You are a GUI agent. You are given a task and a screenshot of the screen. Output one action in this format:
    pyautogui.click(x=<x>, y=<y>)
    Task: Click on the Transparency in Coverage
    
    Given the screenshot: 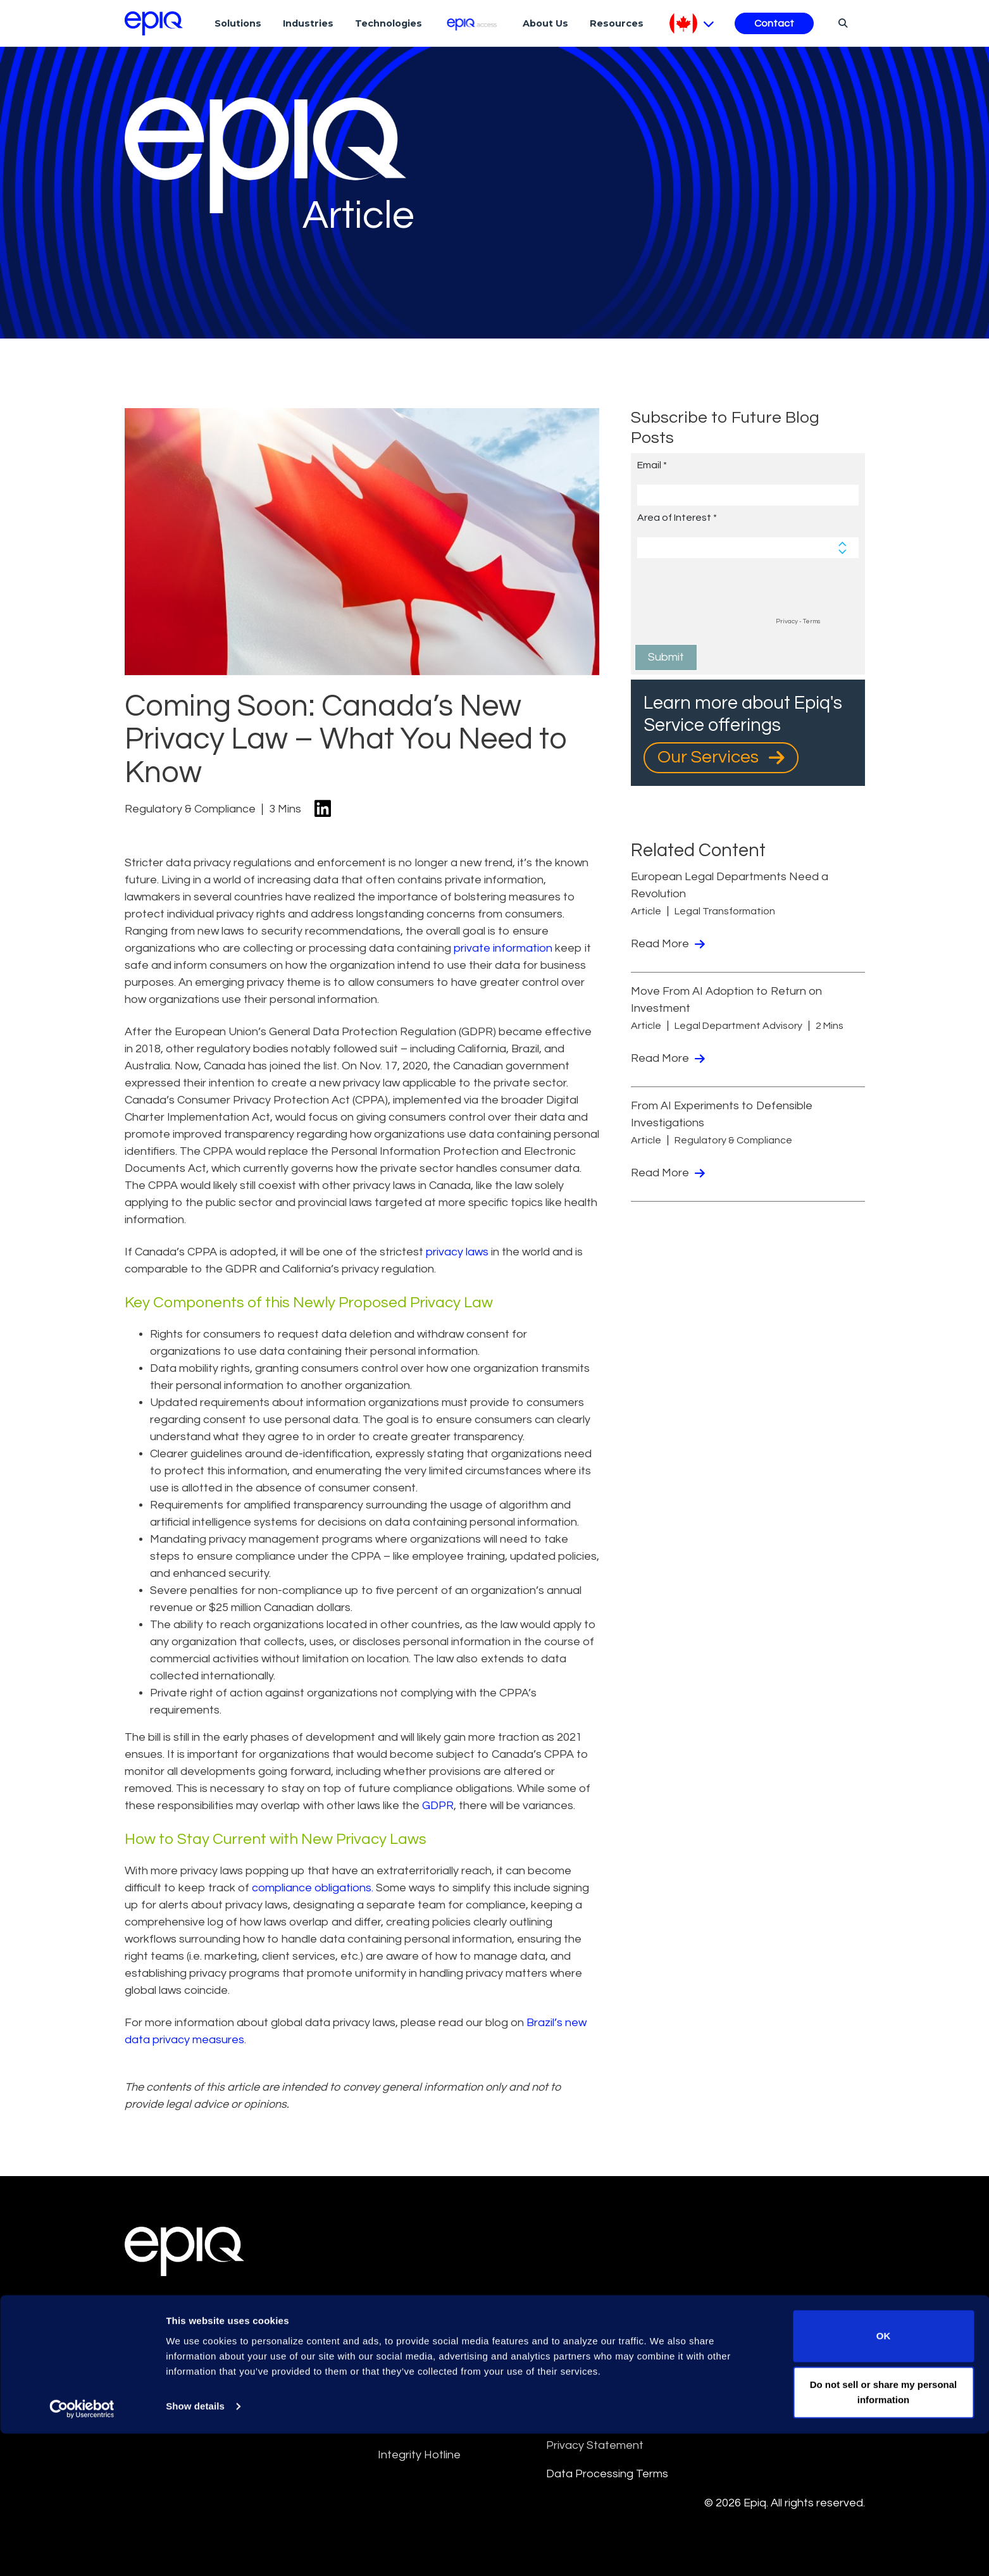 What is the action you would take?
    pyautogui.click(x=784, y=2397)
    